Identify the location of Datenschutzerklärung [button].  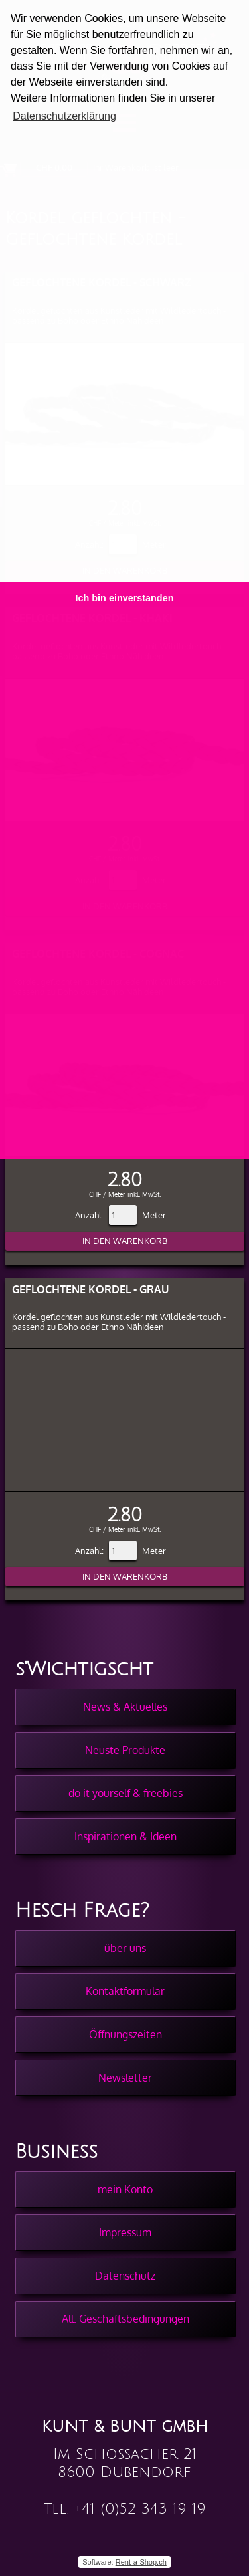
(64, 116).